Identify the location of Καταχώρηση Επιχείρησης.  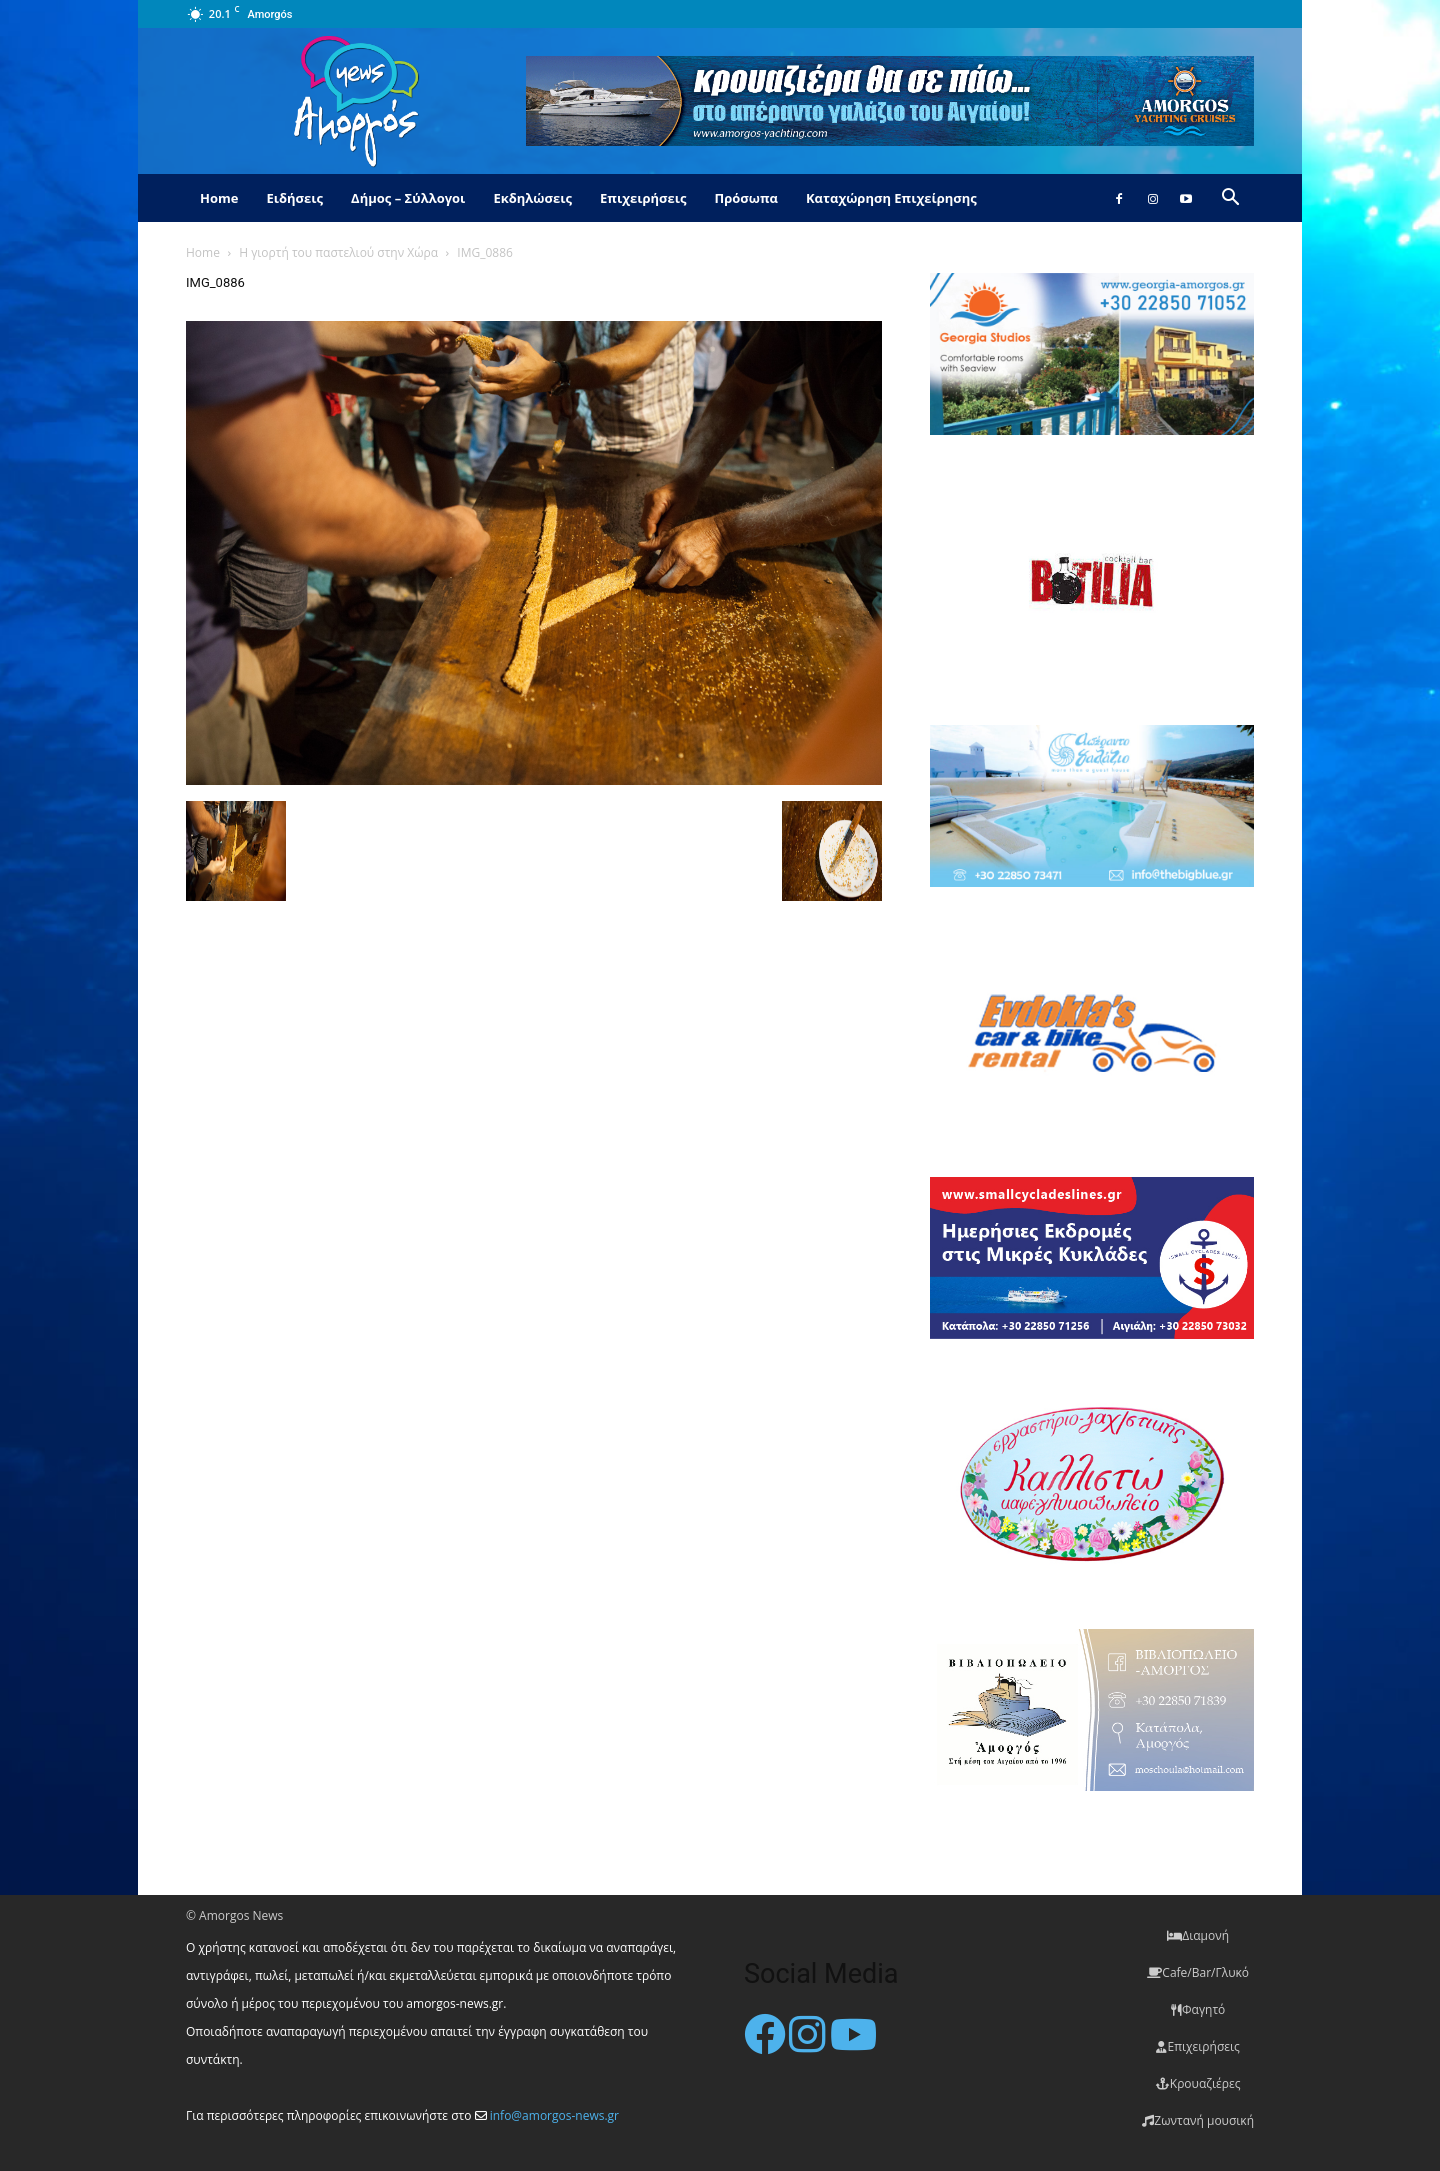
(891, 198).